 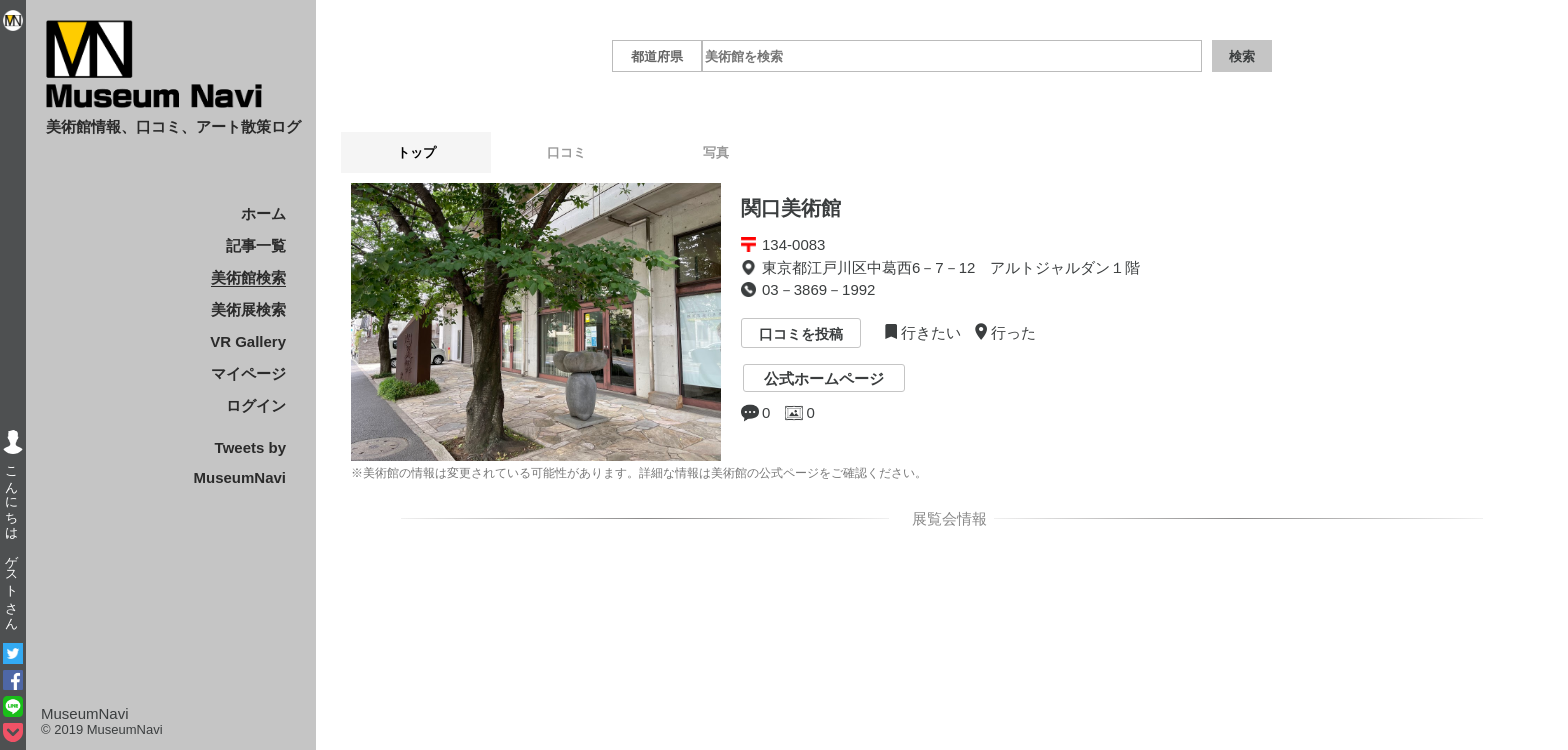 I want to click on 東京都江戸川区中葛西6－7－12 アルトジャルダン１階, so click(x=951, y=267).